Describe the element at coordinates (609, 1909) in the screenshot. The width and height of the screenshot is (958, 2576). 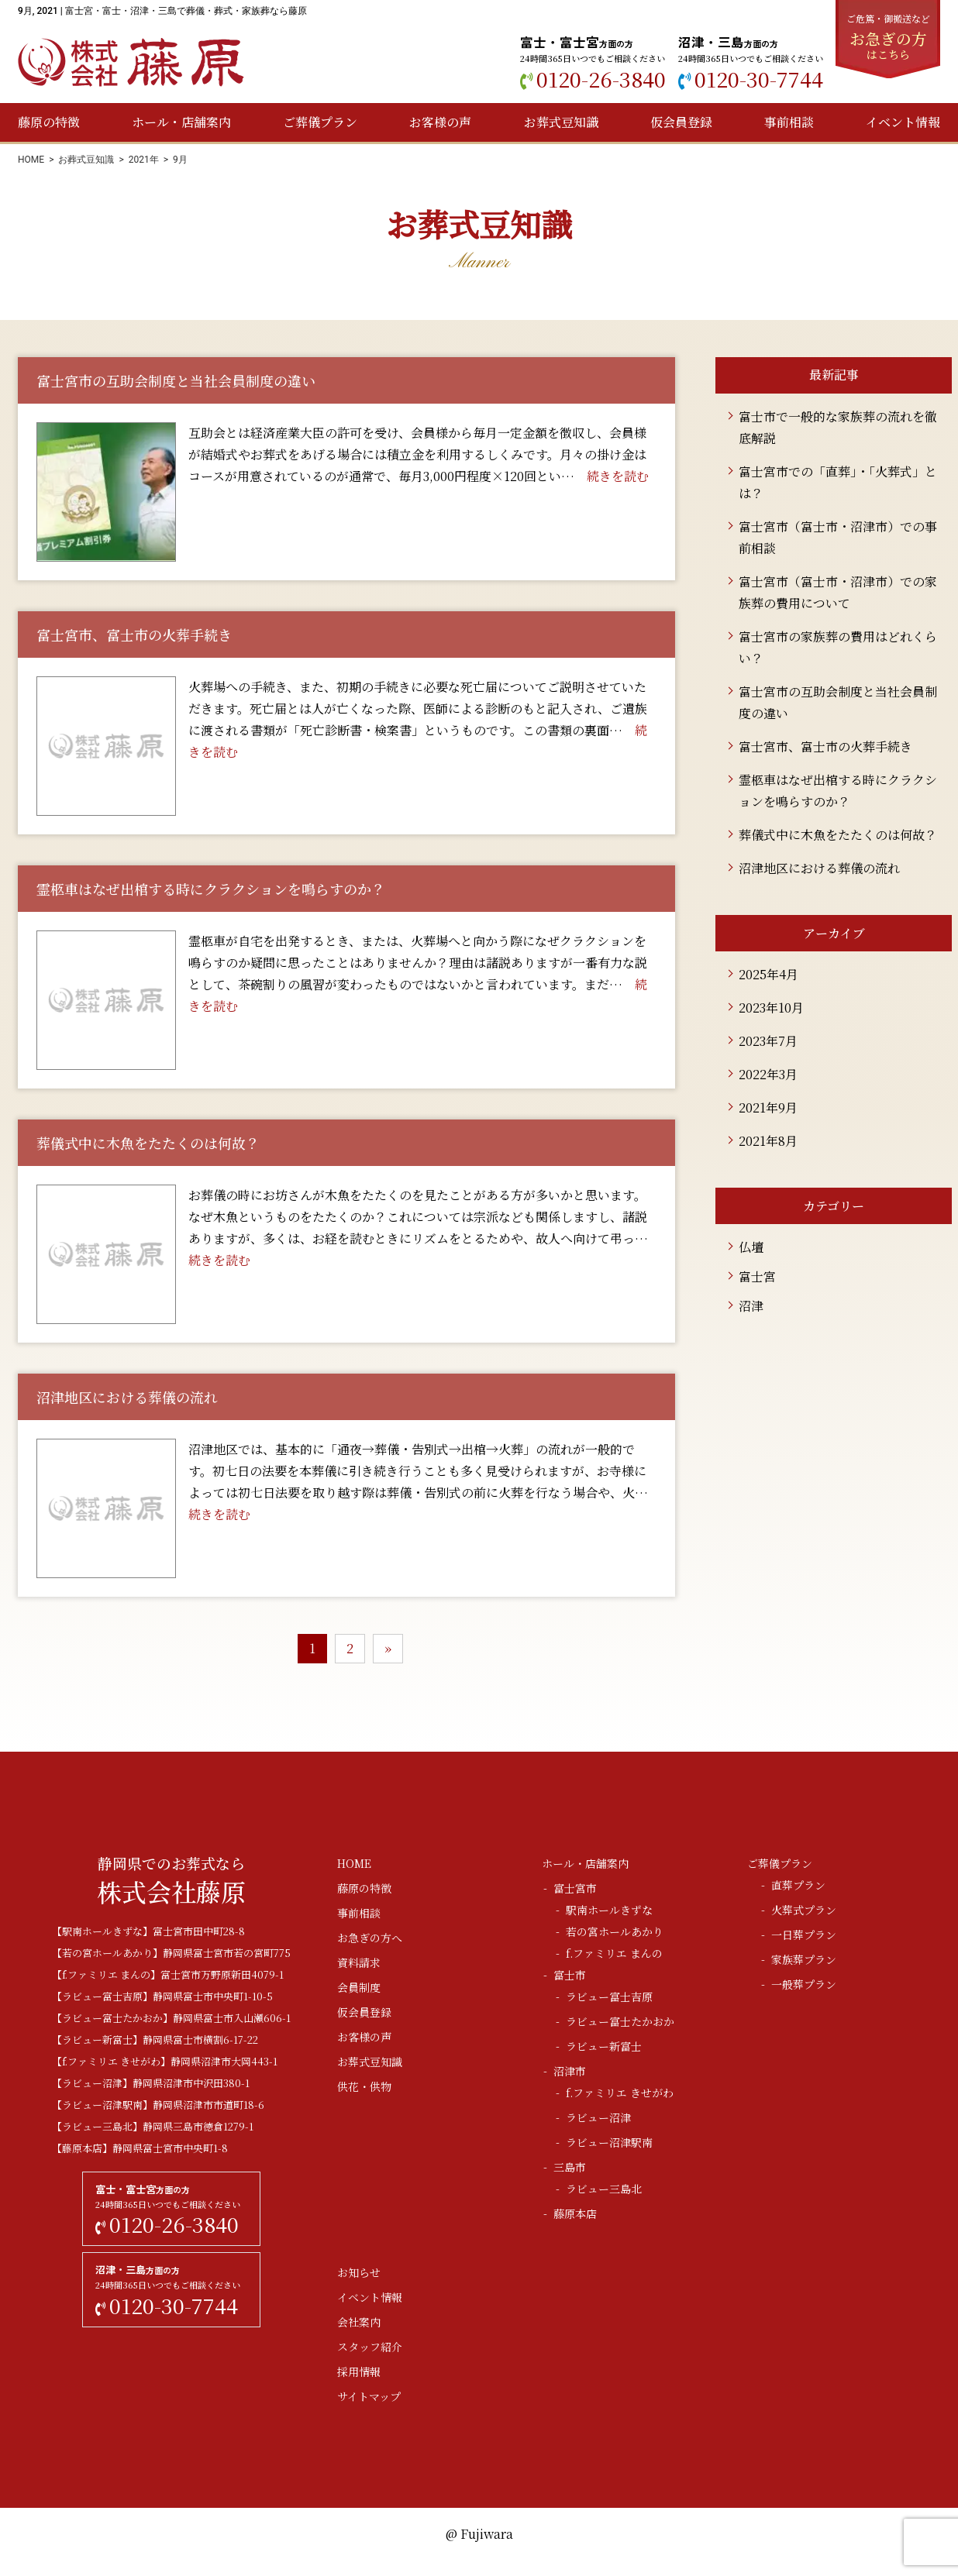
I see `駅南ホールきずな` at that location.